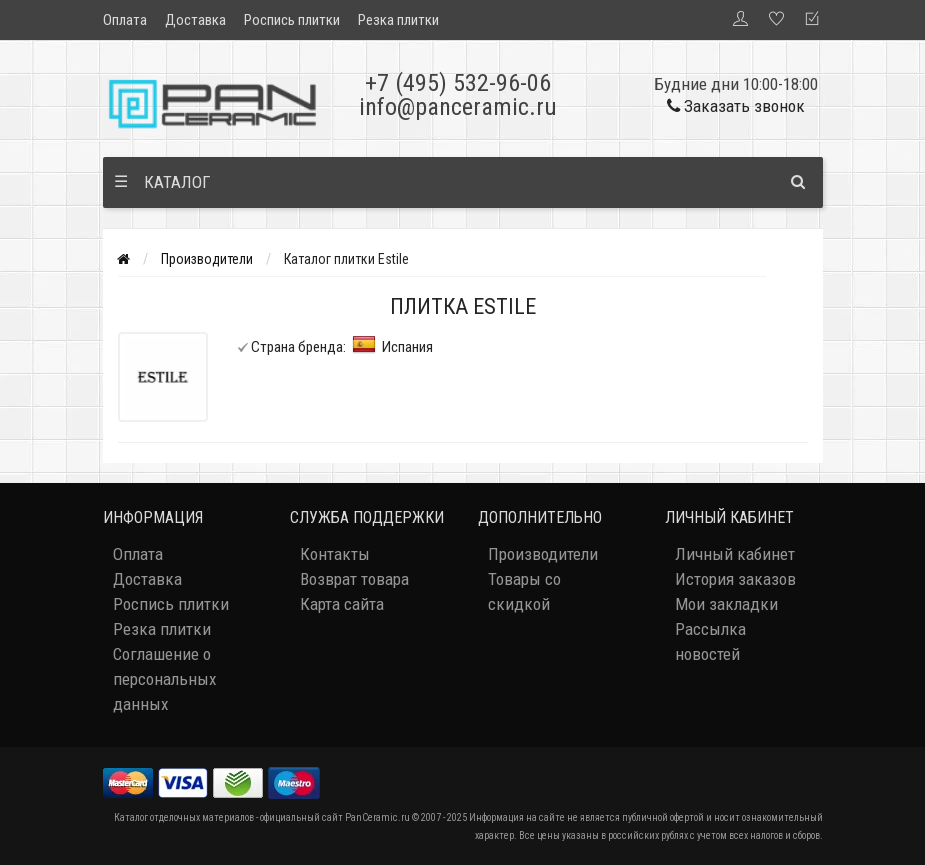  What do you see at coordinates (125, 20) in the screenshot?
I see `Оплата` at bounding box center [125, 20].